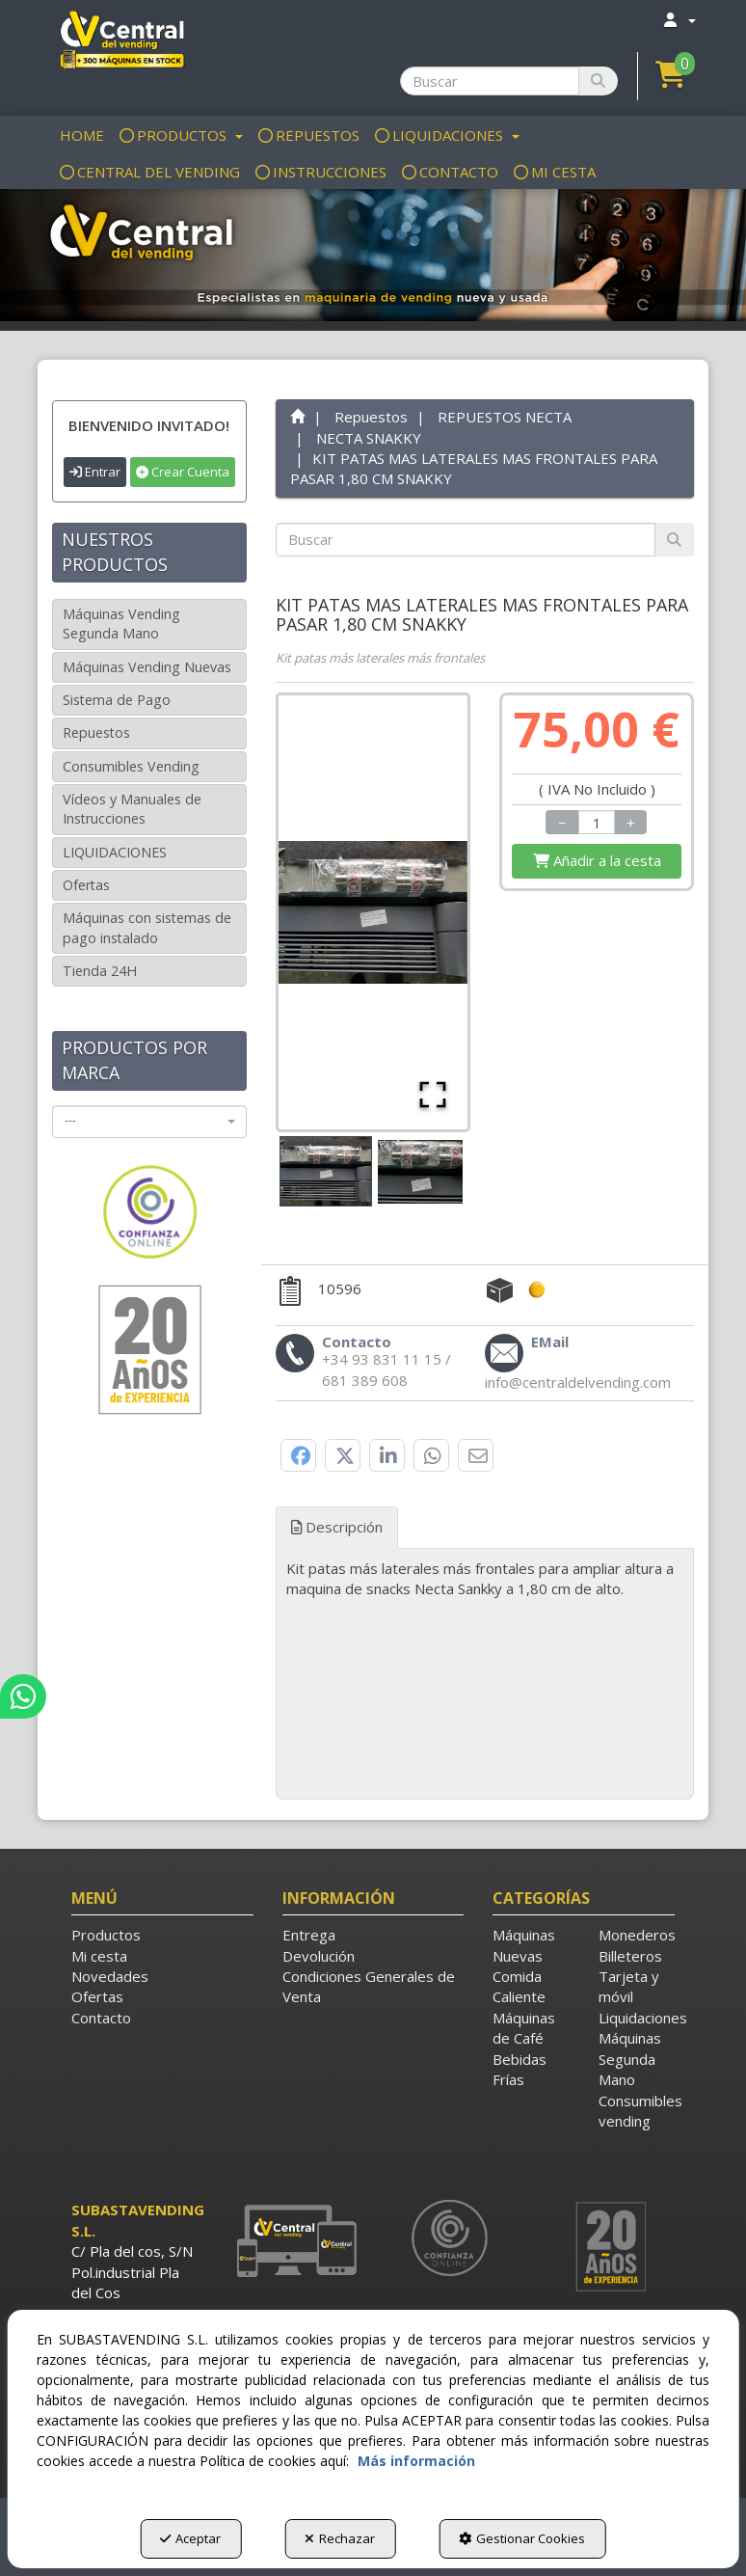  What do you see at coordinates (149, 1121) in the screenshot?
I see `[combobox]` at bounding box center [149, 1121].